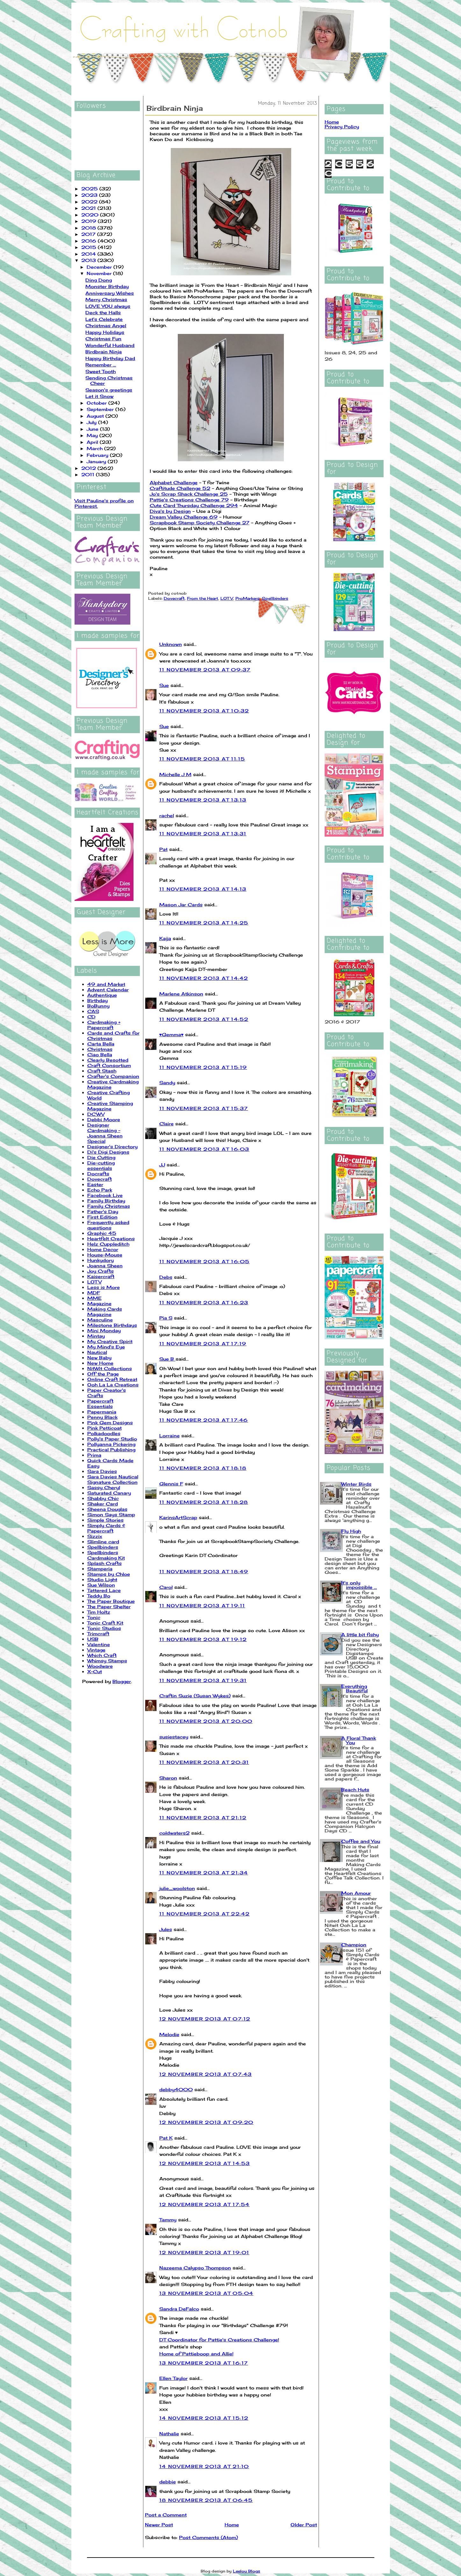 The image size is (461, 2576). What do you see at coordinates (166, 2514) in the screenshot?
I see `Post a Comment` at bounding box center [166, 2514].